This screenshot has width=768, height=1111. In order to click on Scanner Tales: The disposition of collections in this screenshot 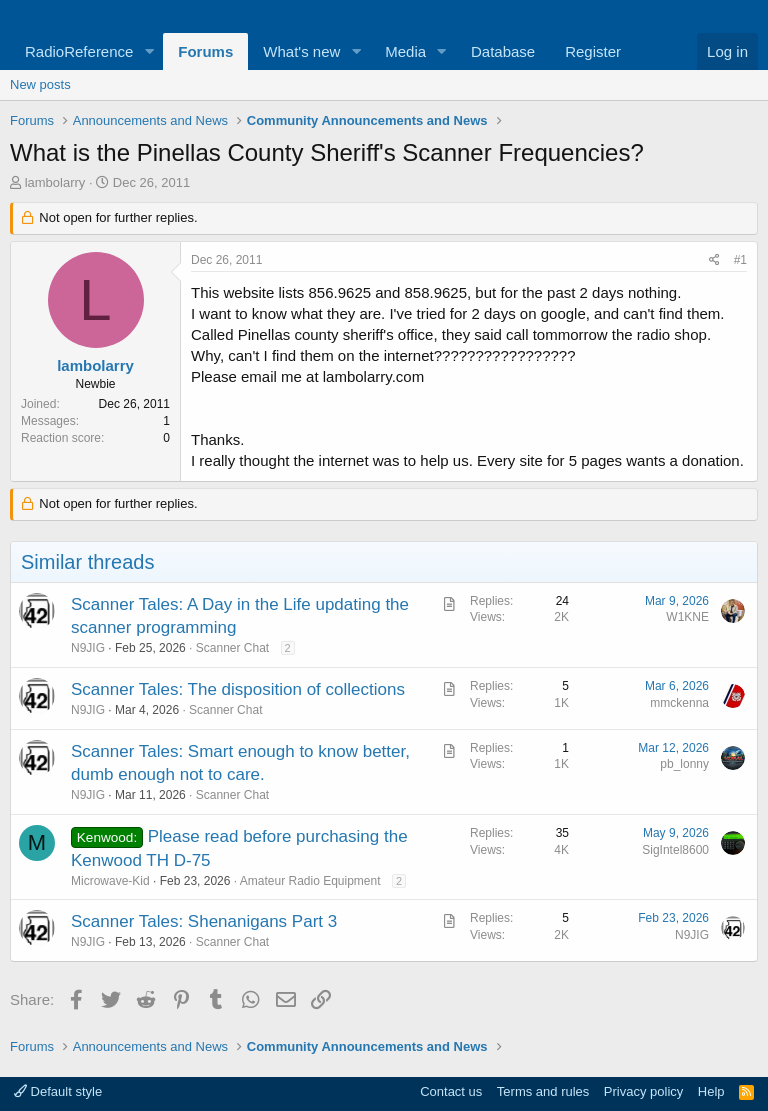, I will do `click(238, 689)`.